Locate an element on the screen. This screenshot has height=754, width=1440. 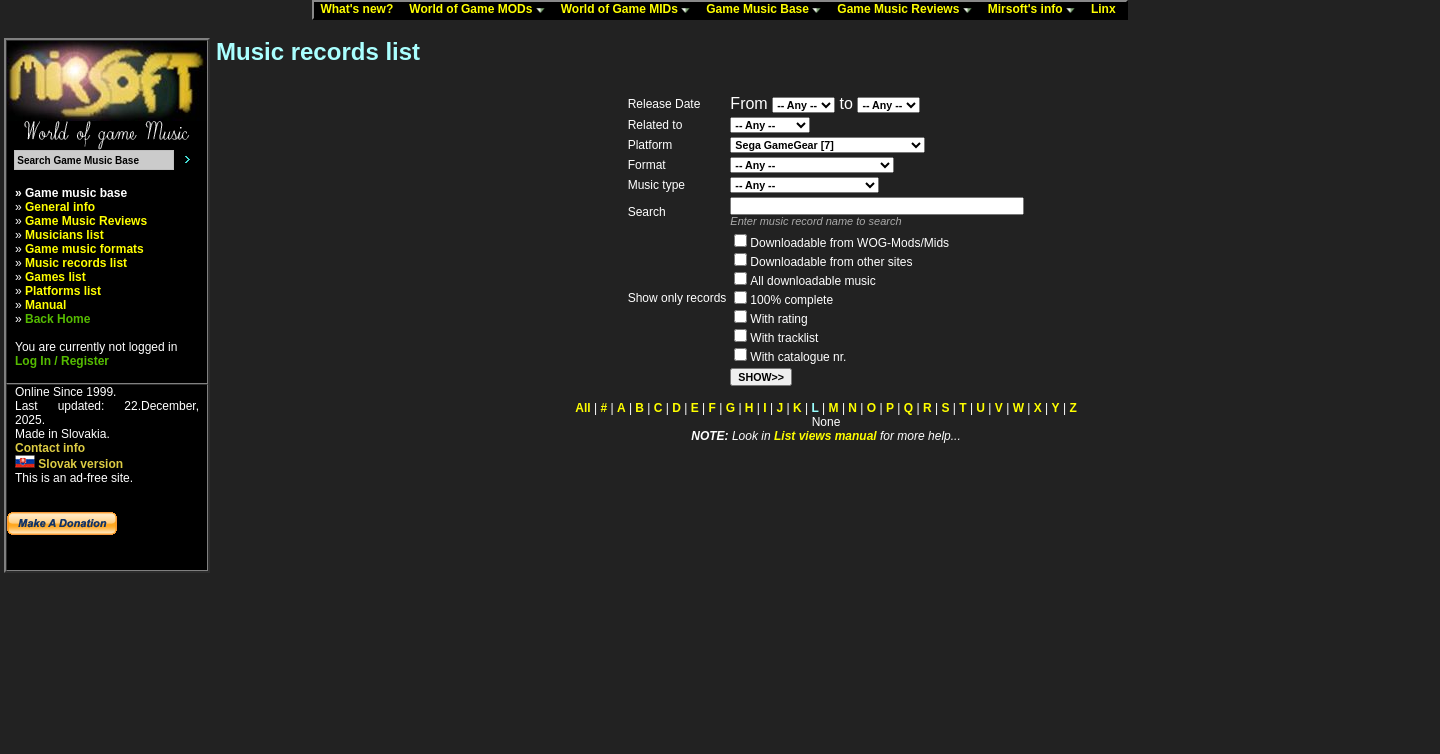
Manual is located at coordinates (45, 305).